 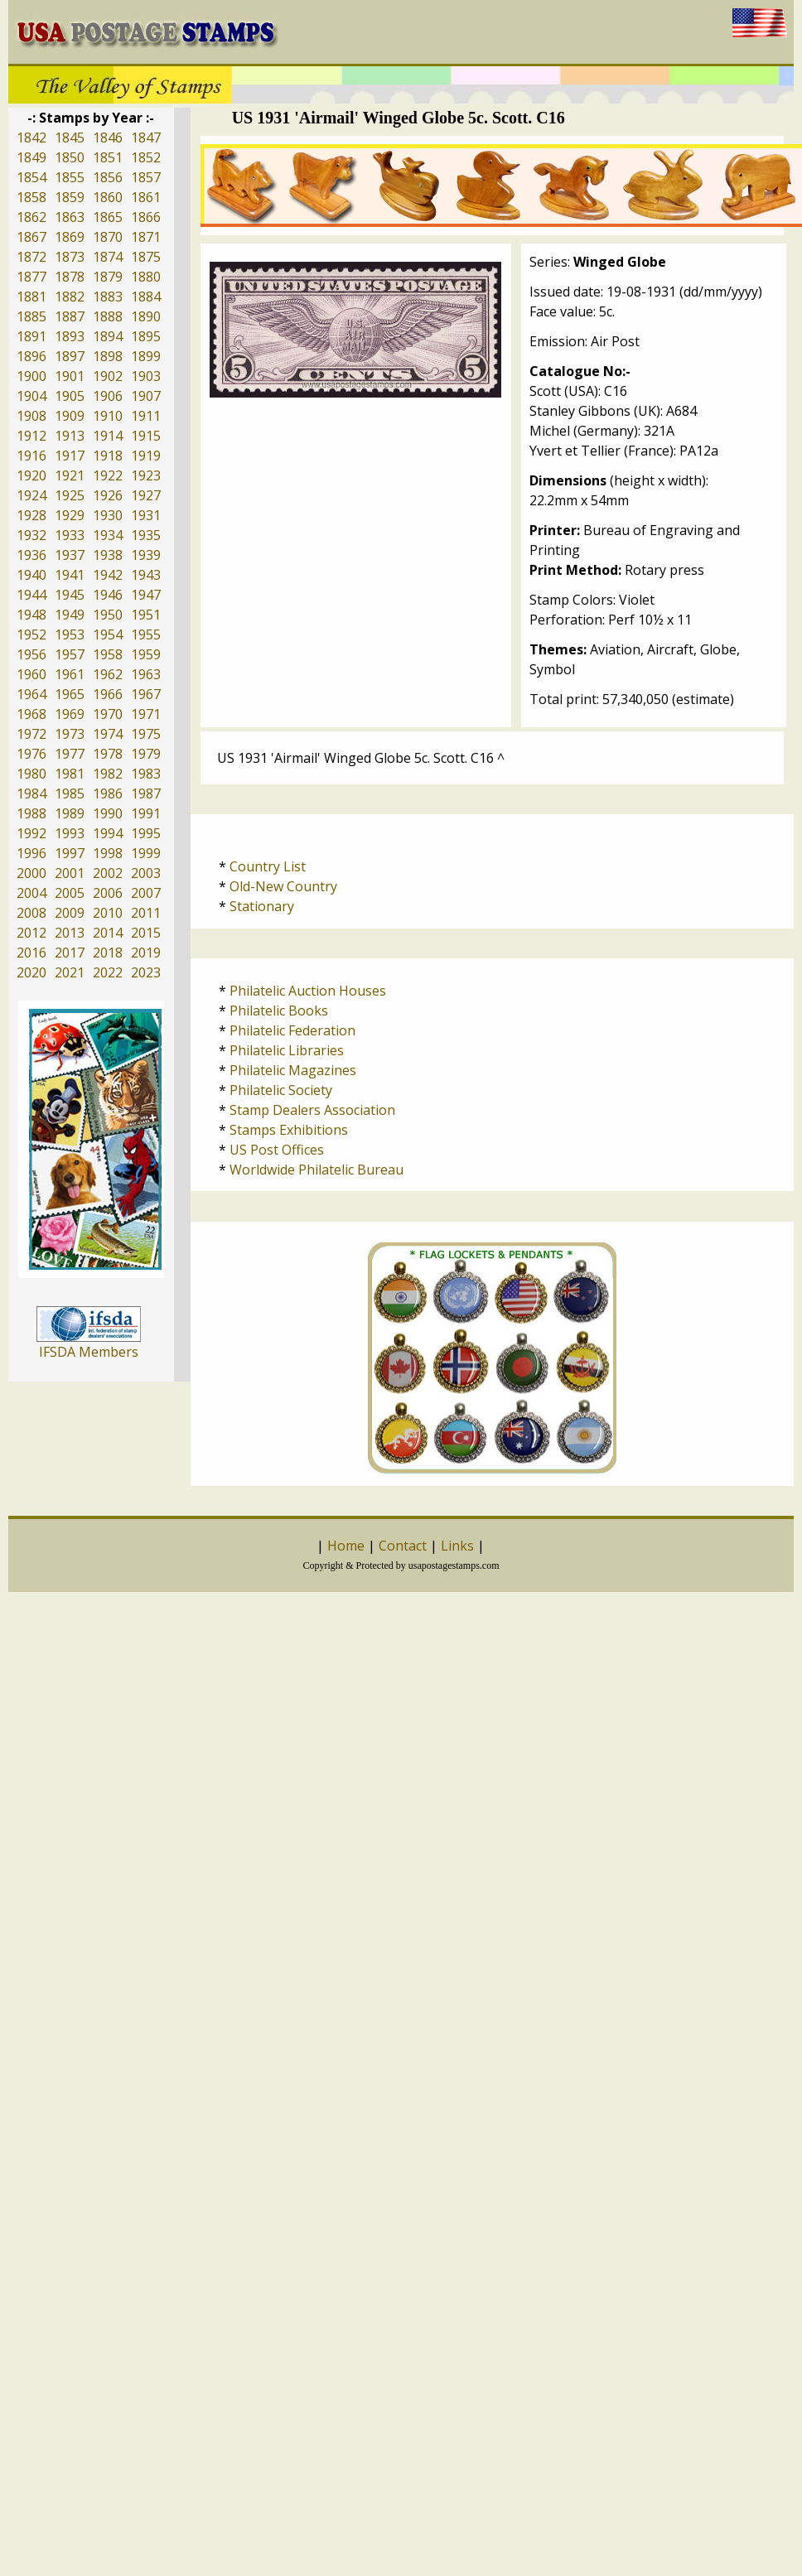 I want to click on 1856, so click(x=108, y=177).